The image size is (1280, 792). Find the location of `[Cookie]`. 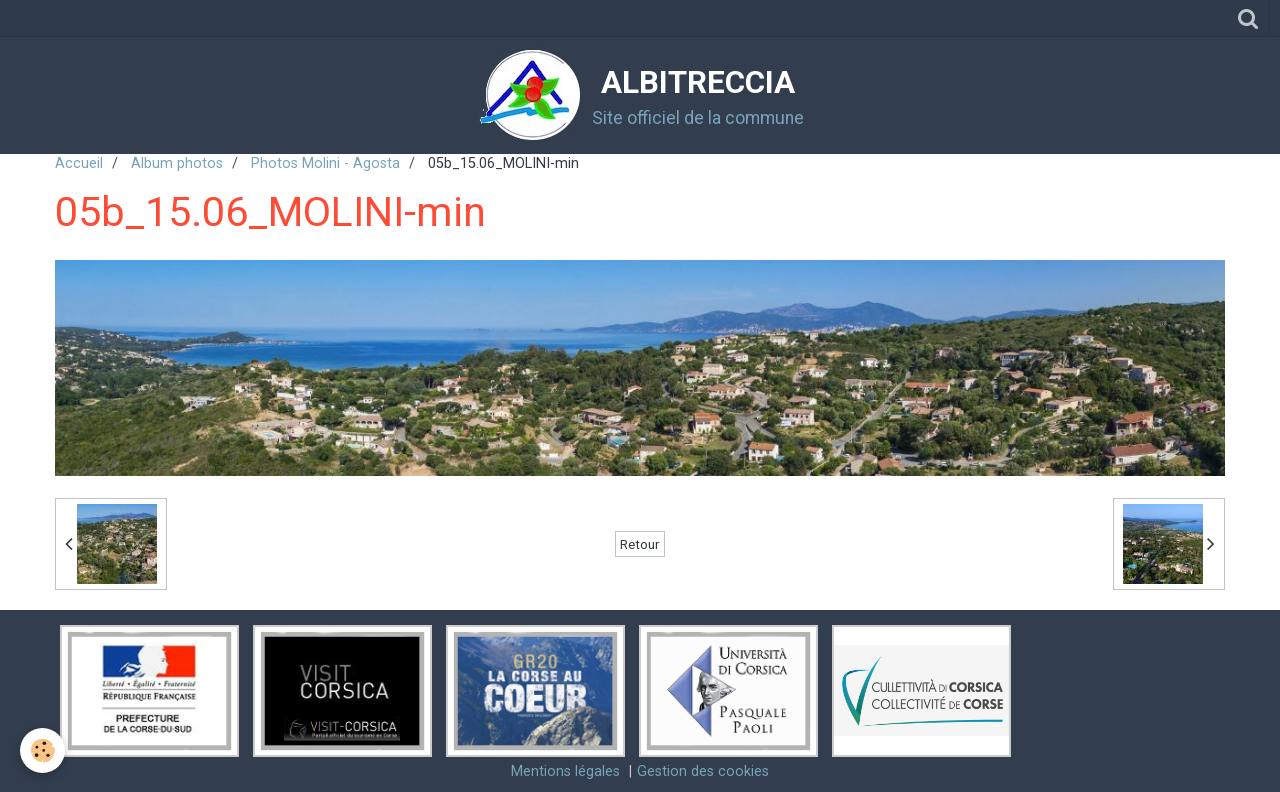

[Cookie] is located at coordinates (42, 750).